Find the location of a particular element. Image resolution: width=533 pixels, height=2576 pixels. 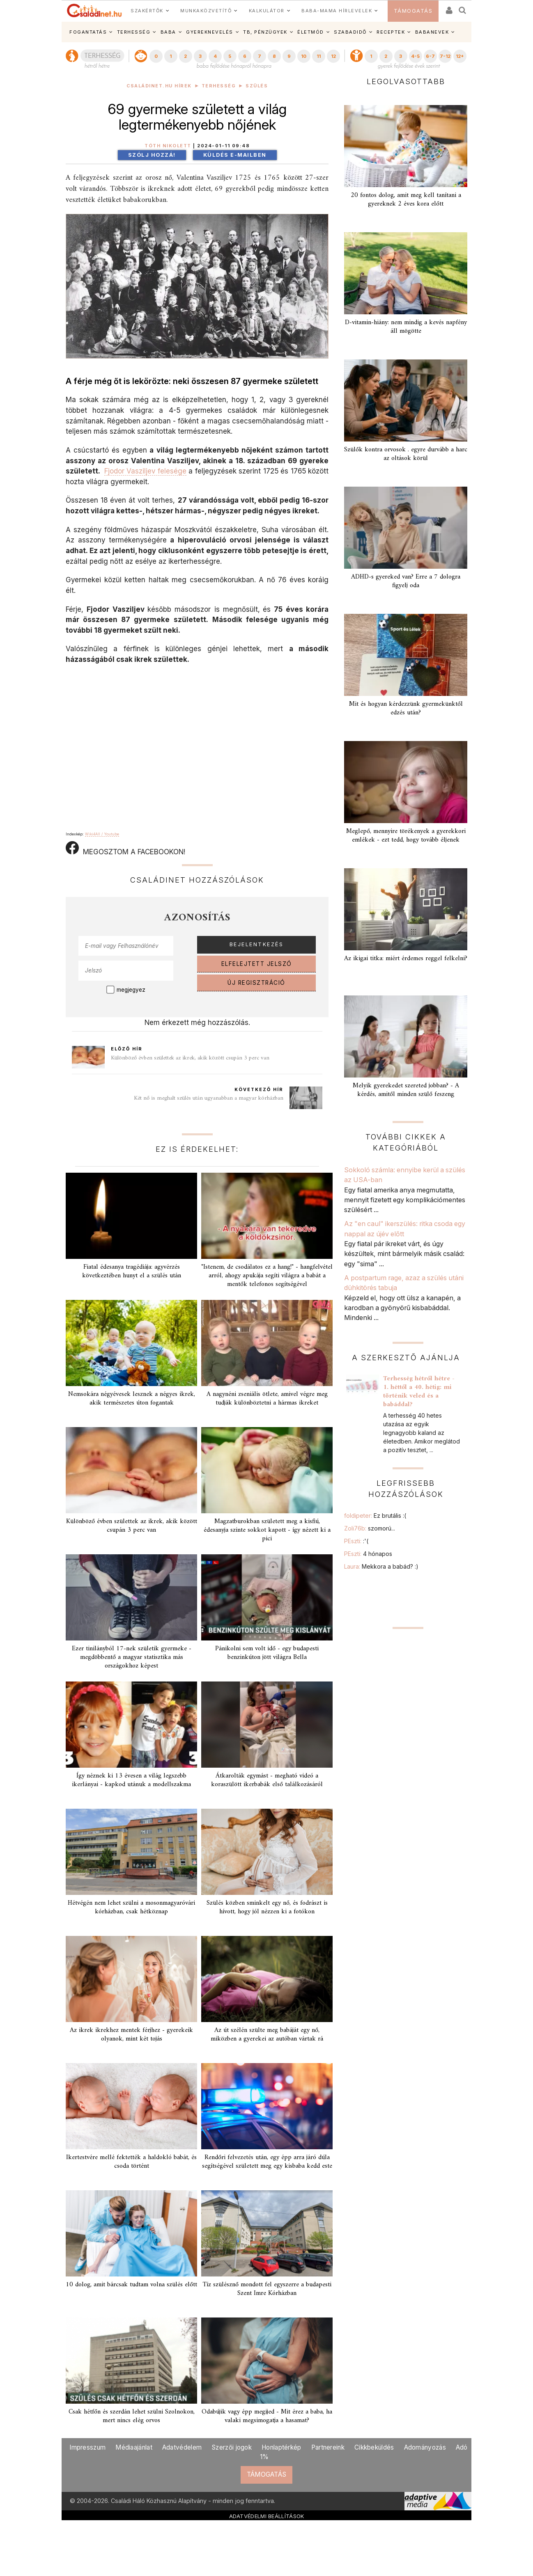

Fjodor Vasziljev felesége is located at coordinates (145, 471).